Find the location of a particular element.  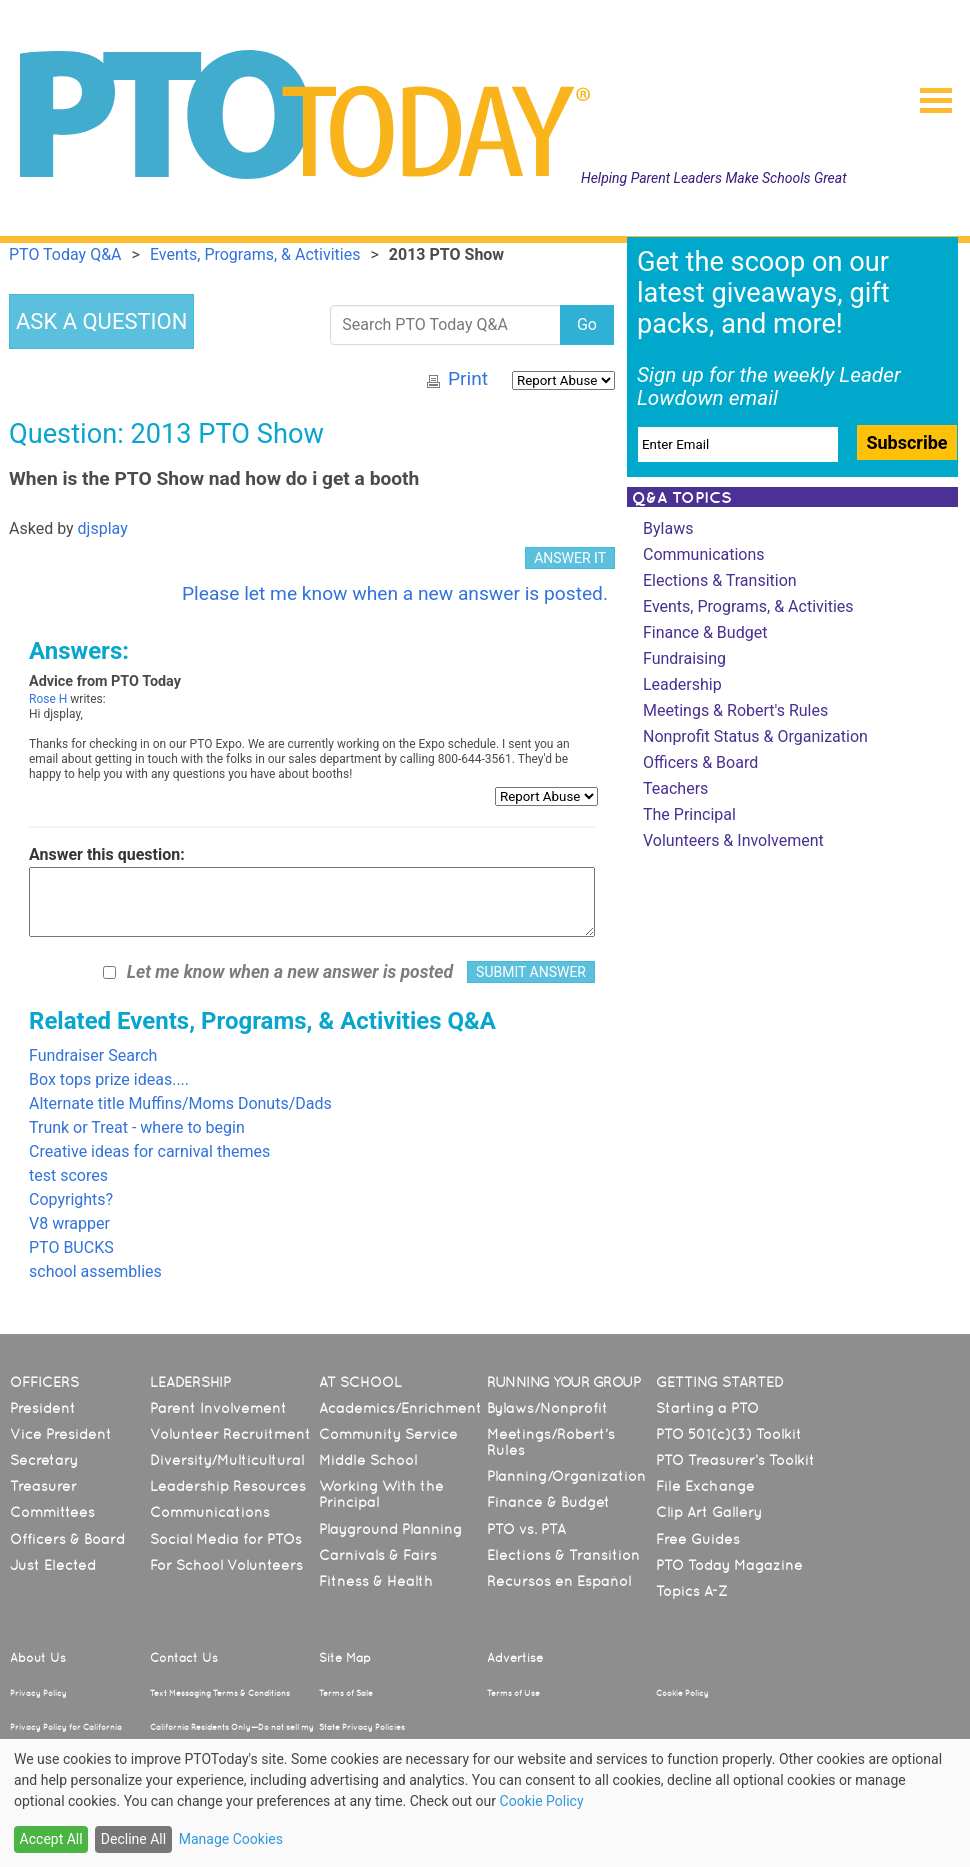

ANSWER IT is located at coordinates (570, 558).